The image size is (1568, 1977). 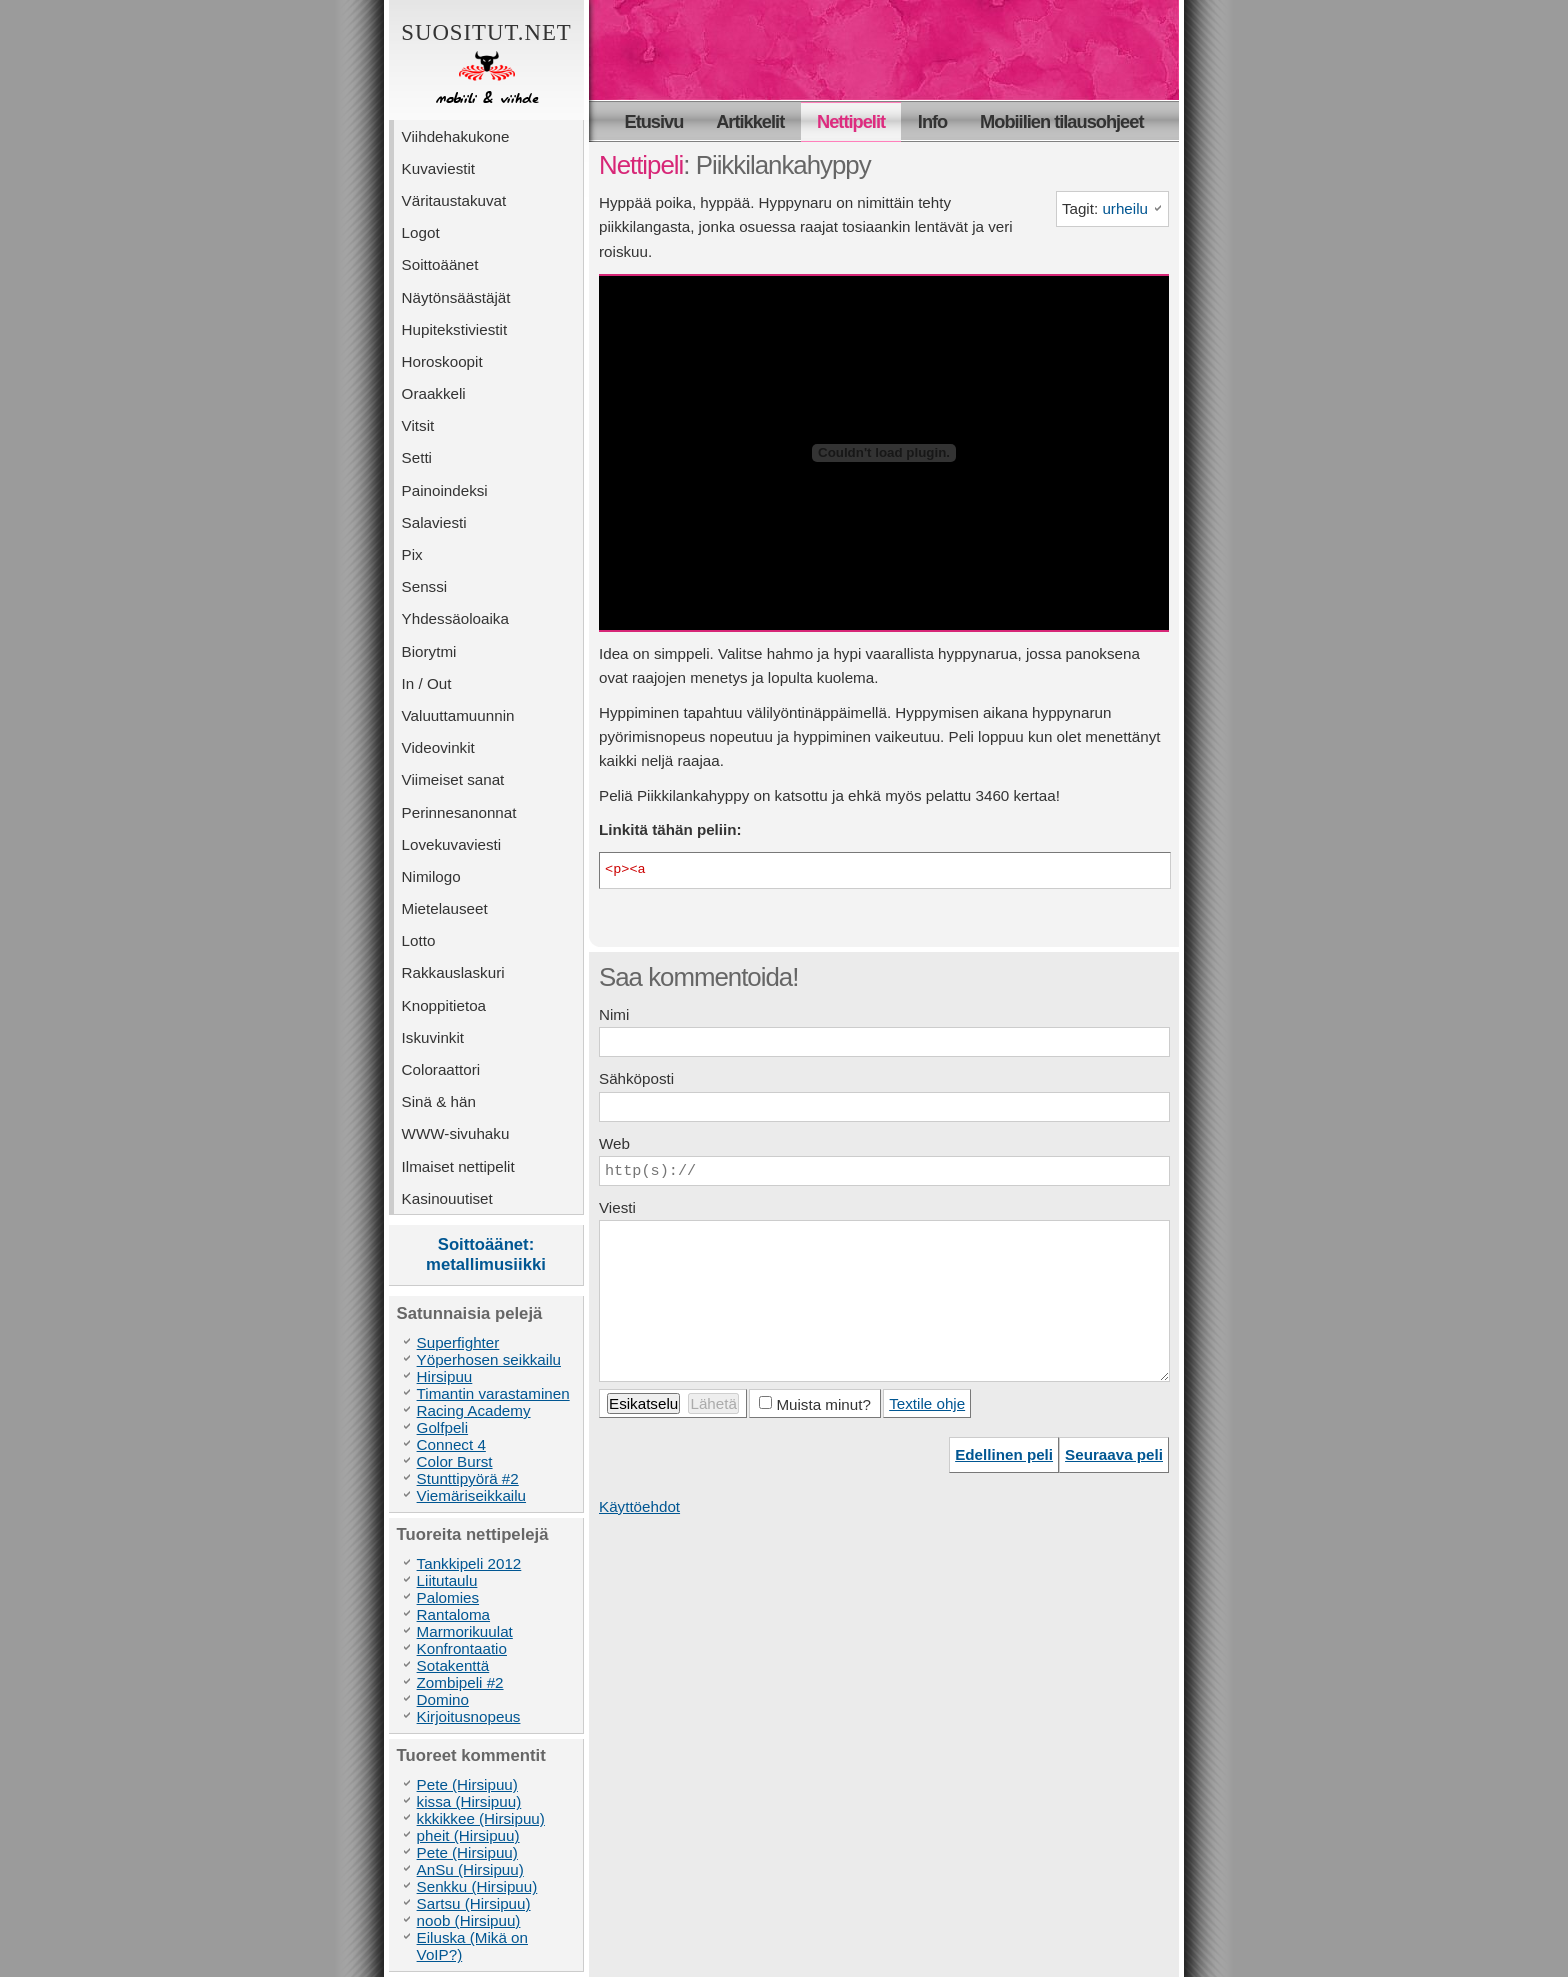 I want to click on Nimi, so click(x=614, y=1014).